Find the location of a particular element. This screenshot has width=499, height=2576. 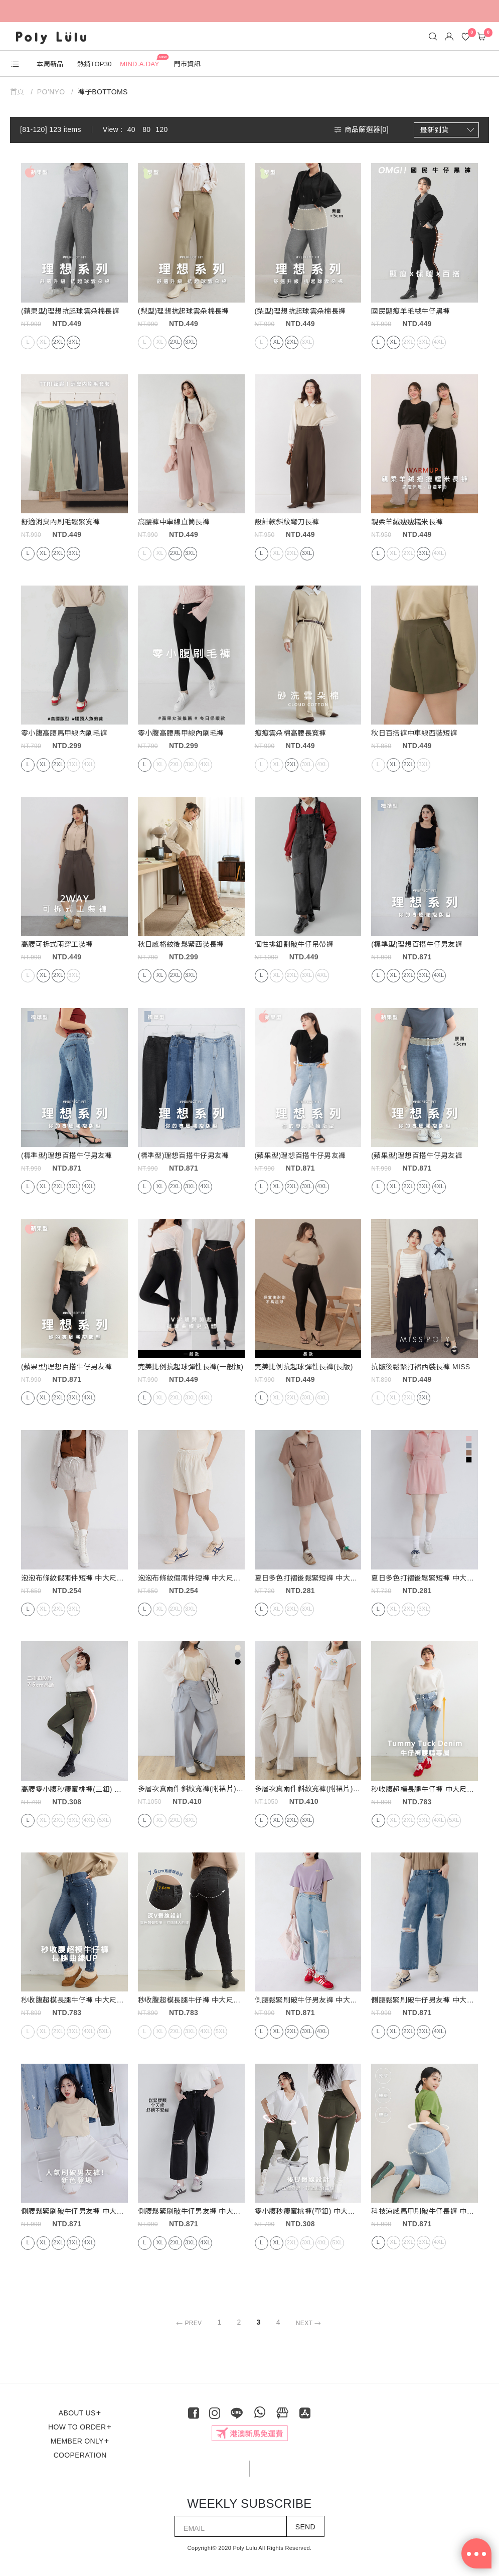

SEND is located at coordinates (305, 2527).